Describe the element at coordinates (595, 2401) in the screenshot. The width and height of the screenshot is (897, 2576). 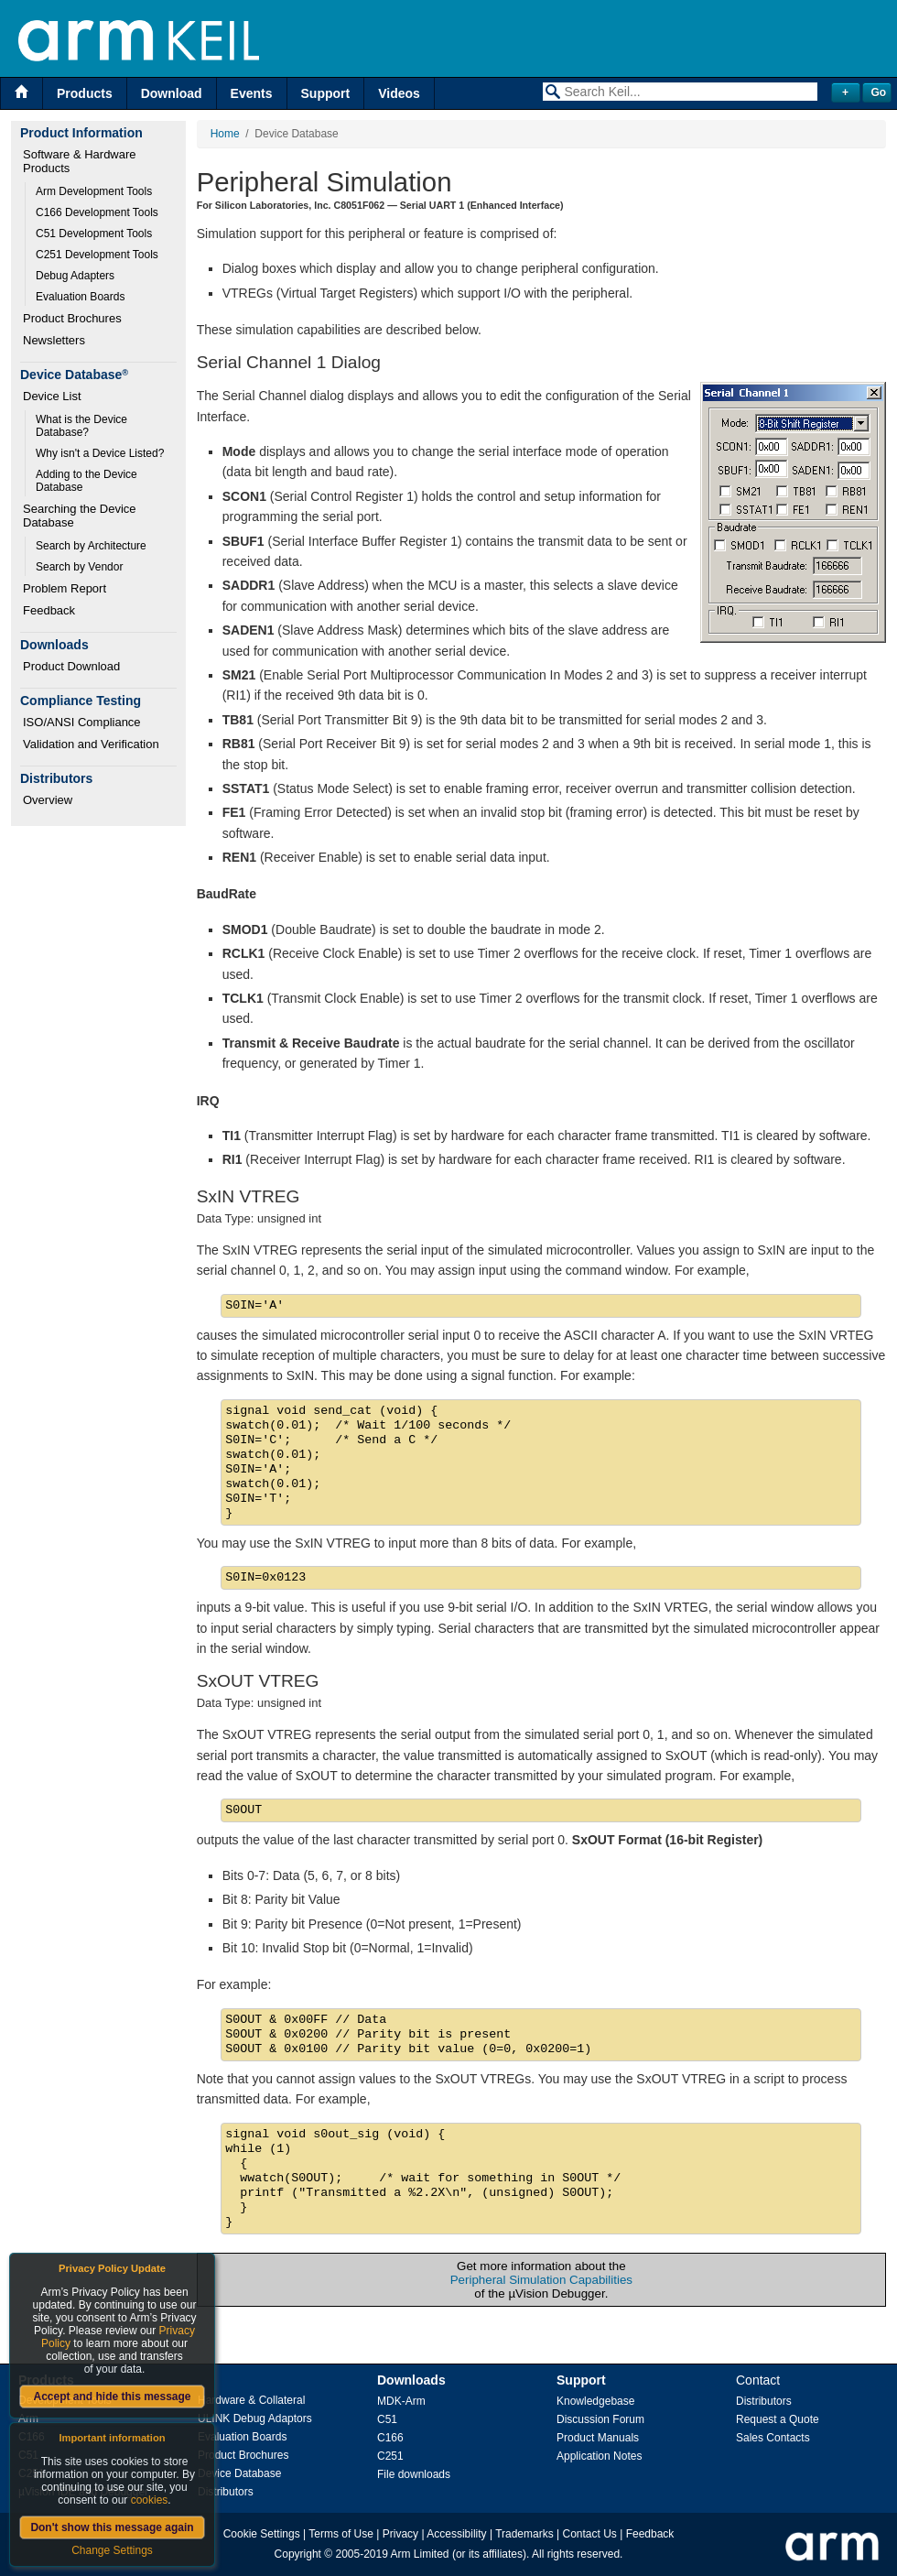
I see `Knowledgebase` at that location.